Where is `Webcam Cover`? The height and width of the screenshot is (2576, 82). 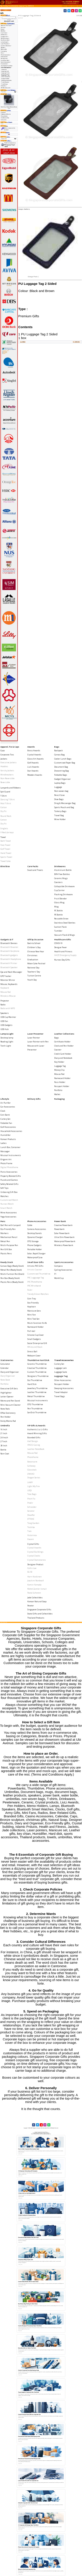 Webcam Cover is located at coordinates (34, 1355).